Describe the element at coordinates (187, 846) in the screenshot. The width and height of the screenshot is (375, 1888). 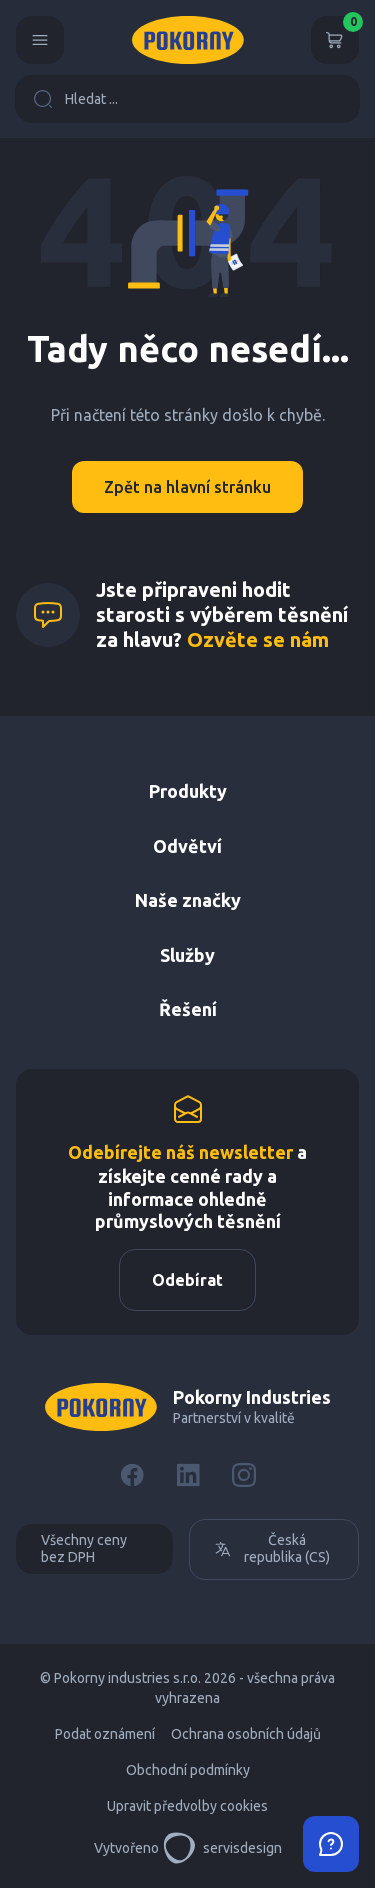
I see `Odvětví` at that location.